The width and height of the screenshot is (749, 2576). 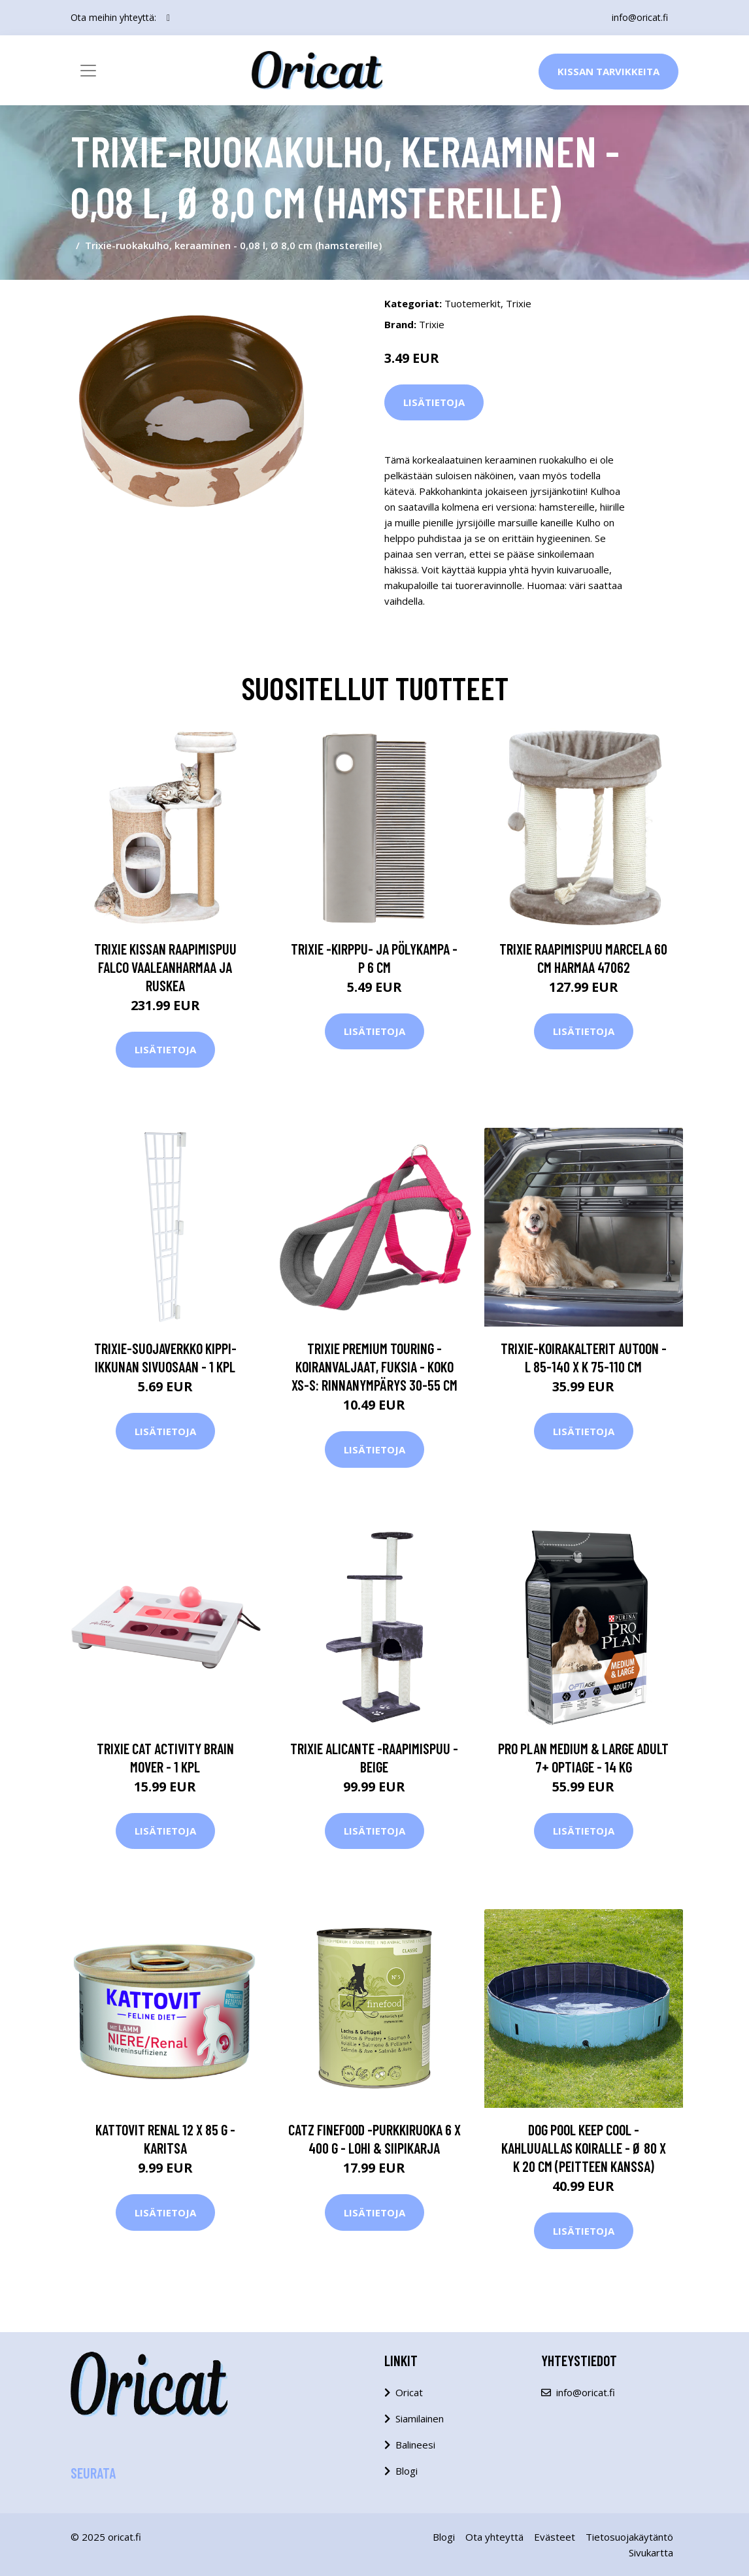 What do you see at coordinates (434, 402) in the screenshot?
I see `Lisätietoja` at bounding box center [434, 402].